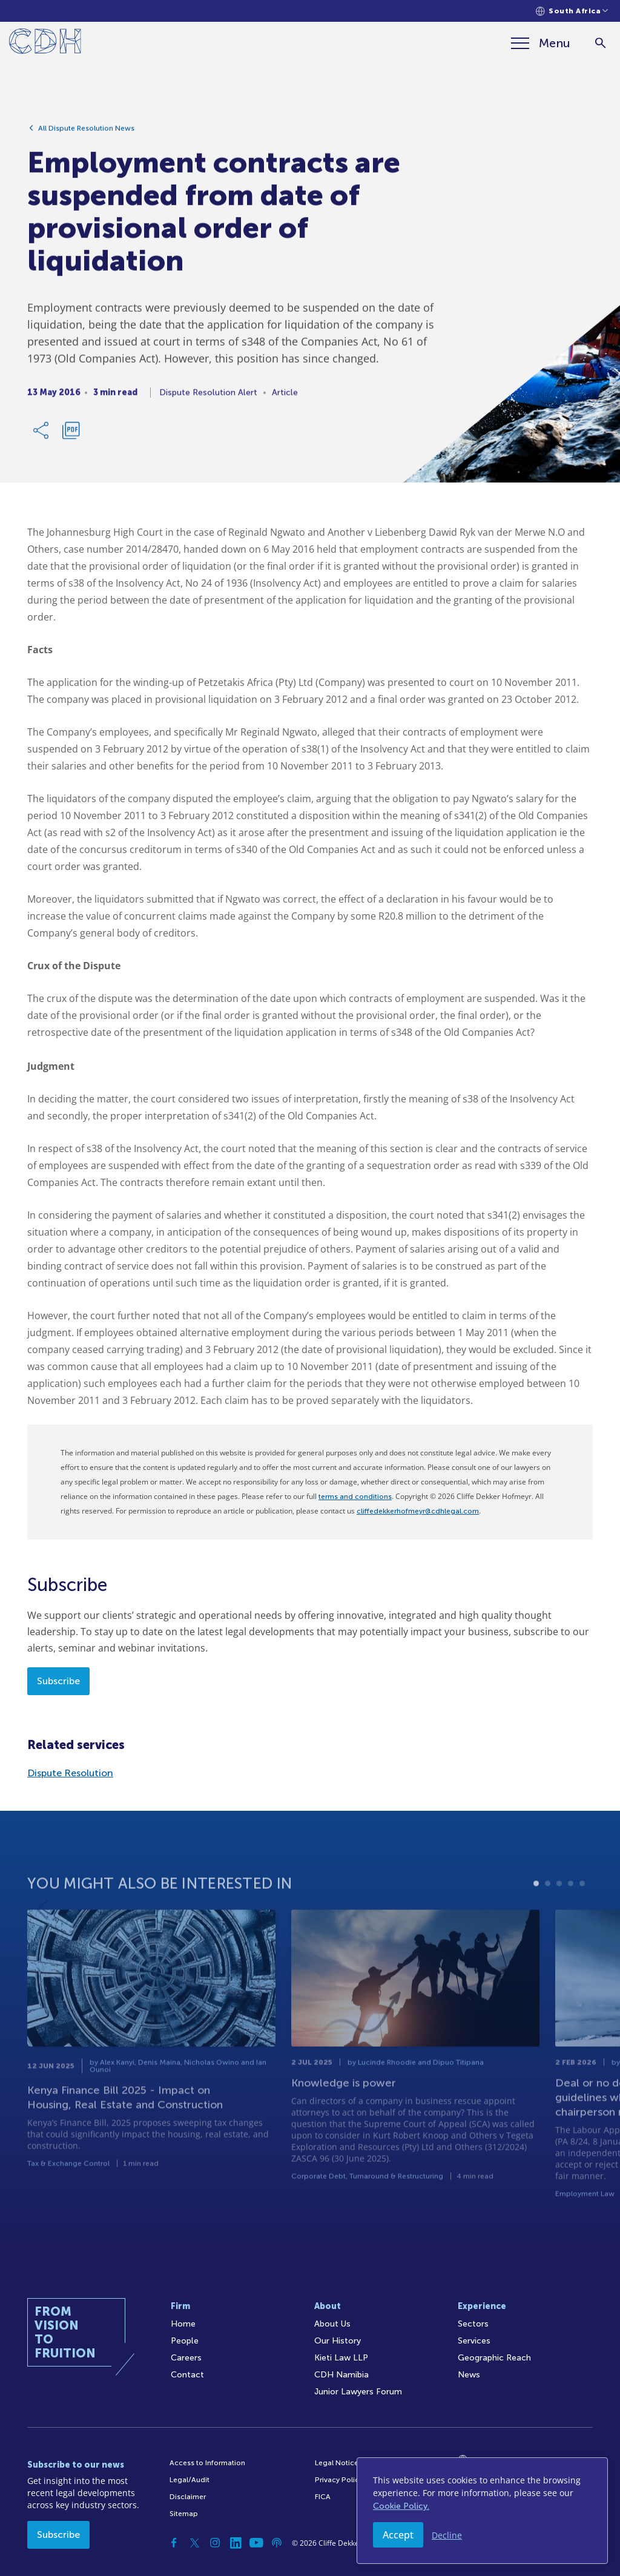 This screenshot has height=2576, width=620. Describe the element at coordinates (341, 2375) in the screenshot. I see `CDH Namibia` at that location.